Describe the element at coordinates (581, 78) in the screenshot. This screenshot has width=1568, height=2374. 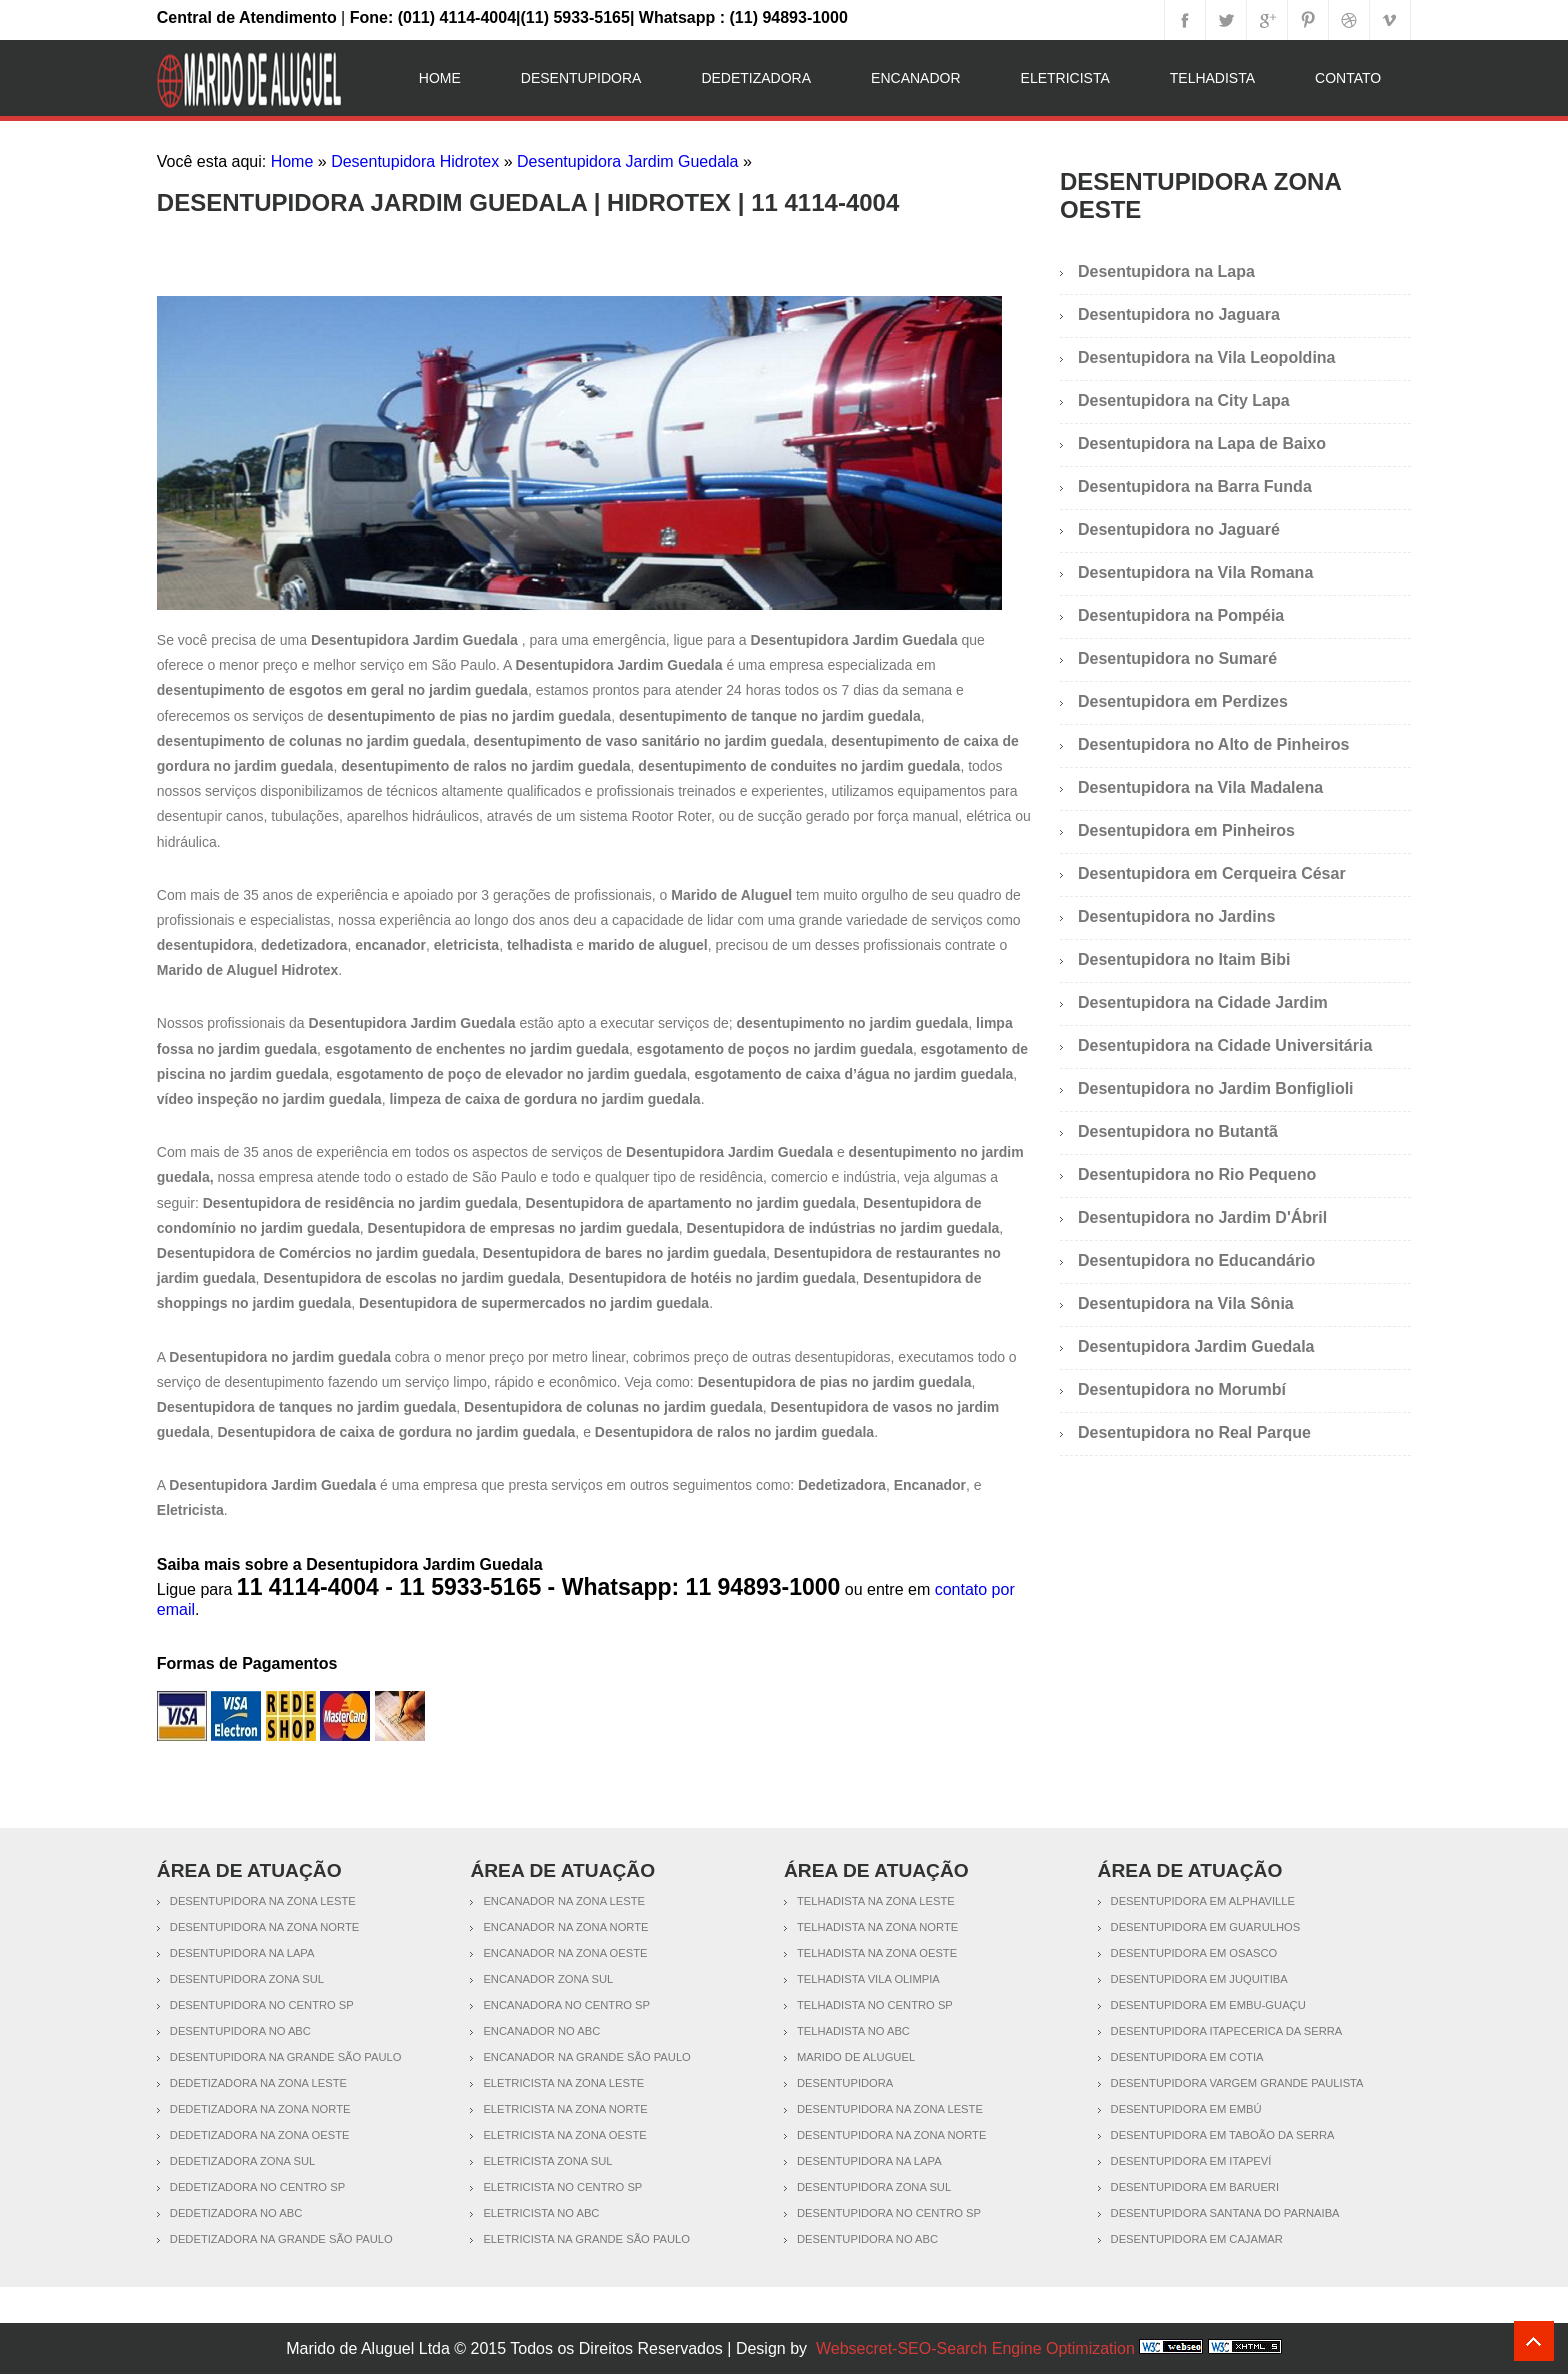
I see `Desentupidora` at that location.